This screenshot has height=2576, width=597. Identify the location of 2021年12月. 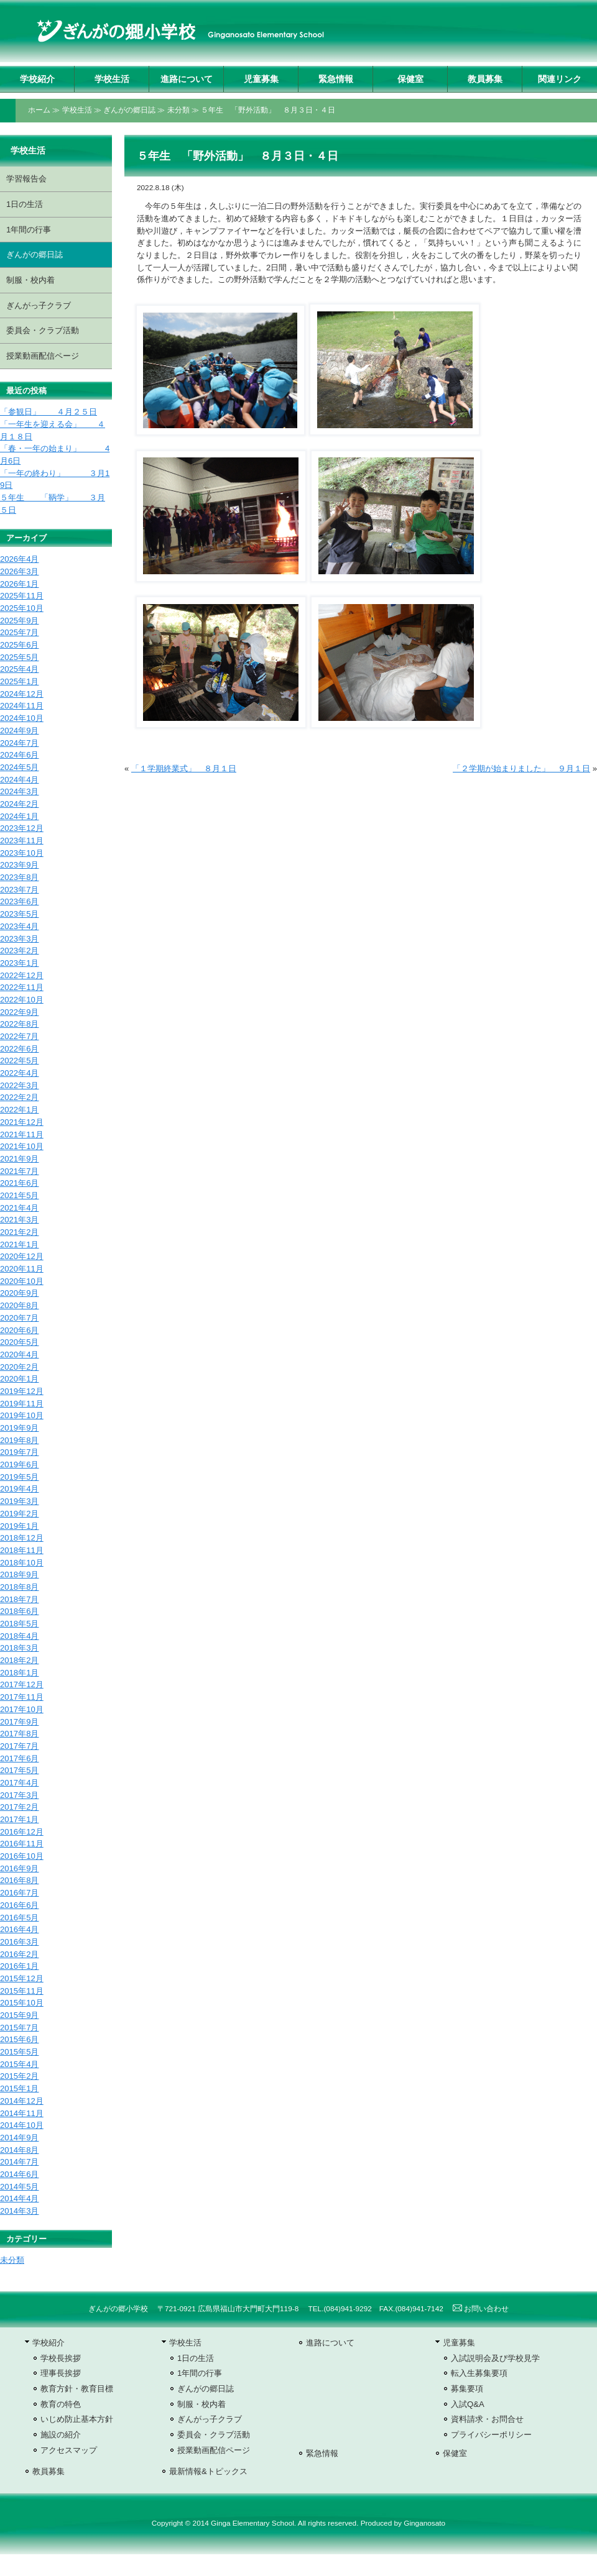
(22, 1122).